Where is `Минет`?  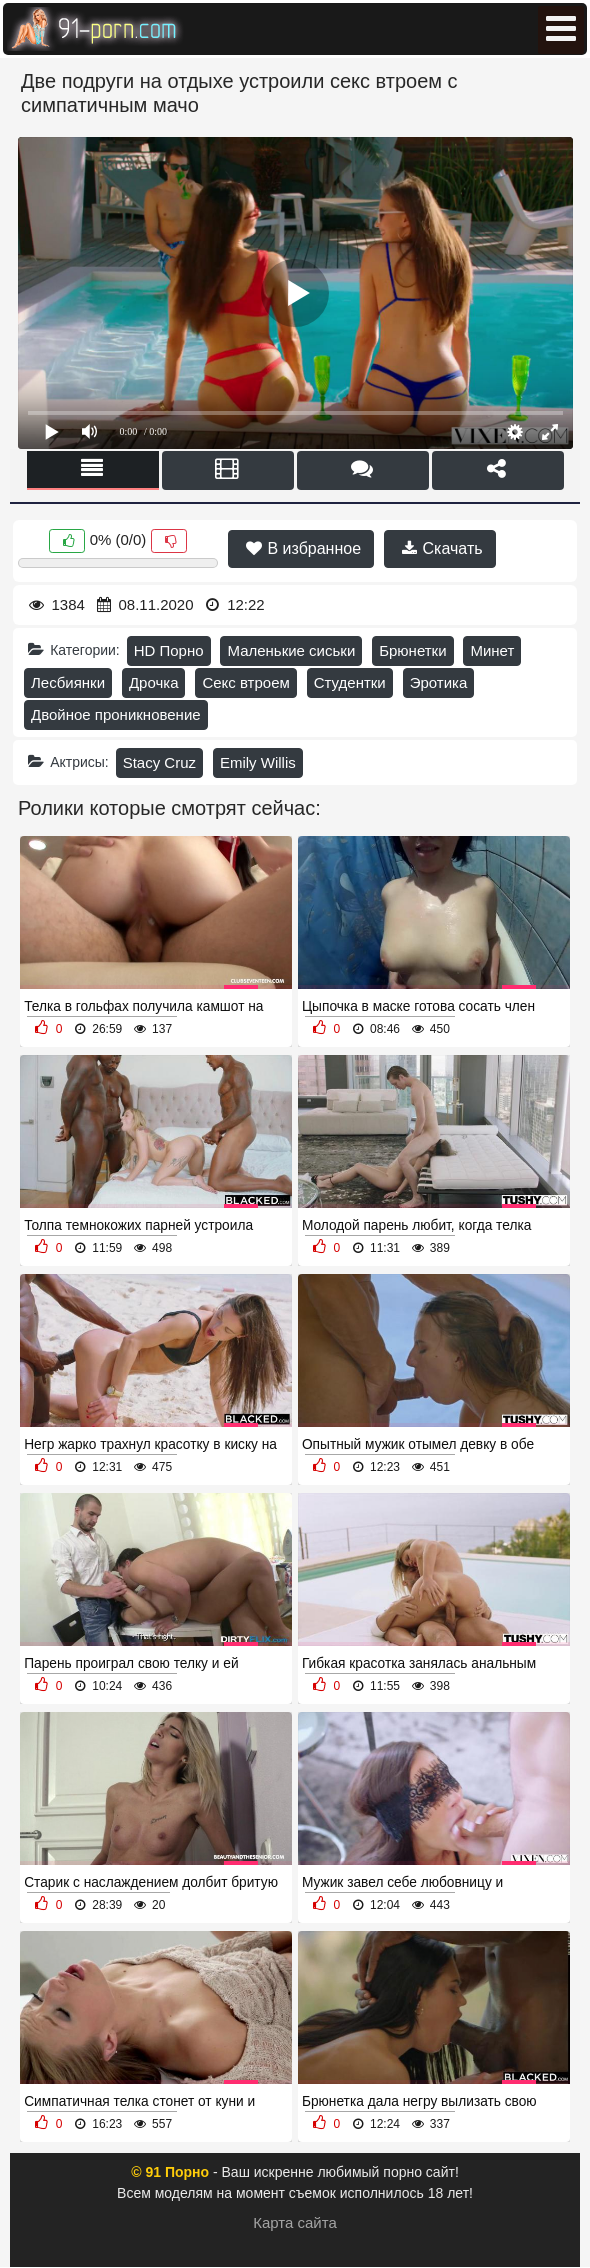
Минет is located at coordinates (492, 650).